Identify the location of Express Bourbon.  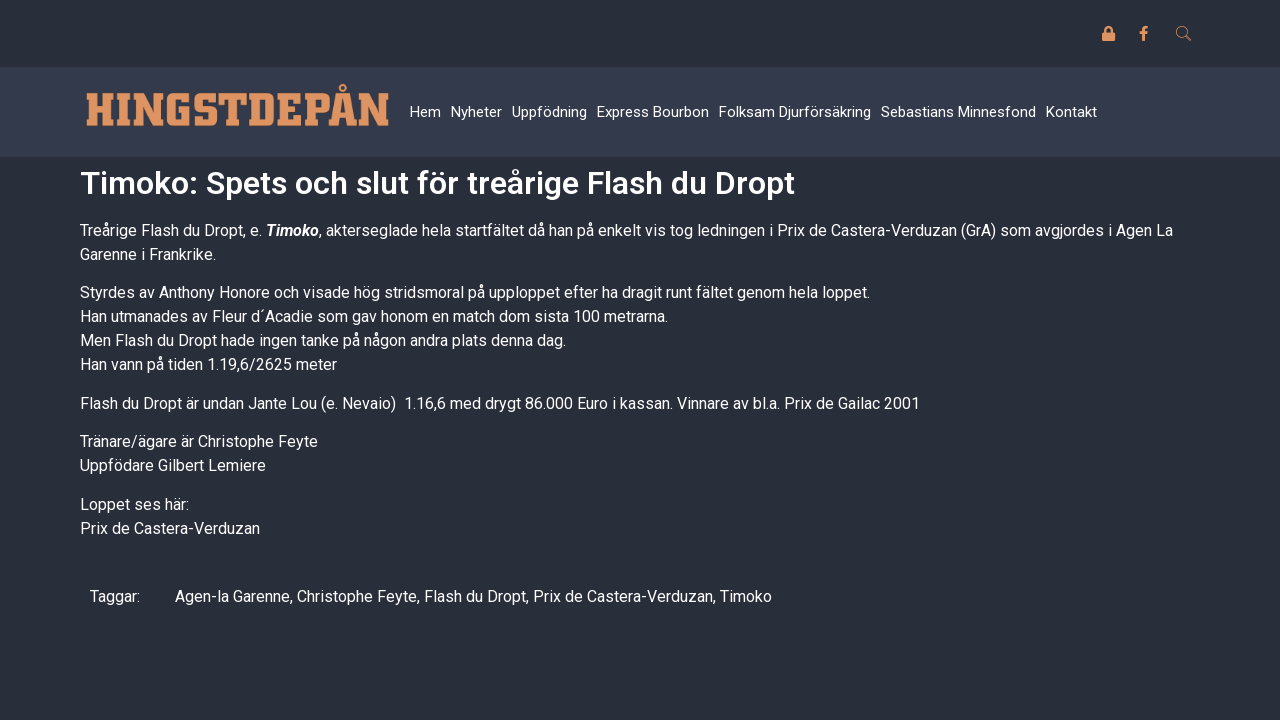
(653, 112).